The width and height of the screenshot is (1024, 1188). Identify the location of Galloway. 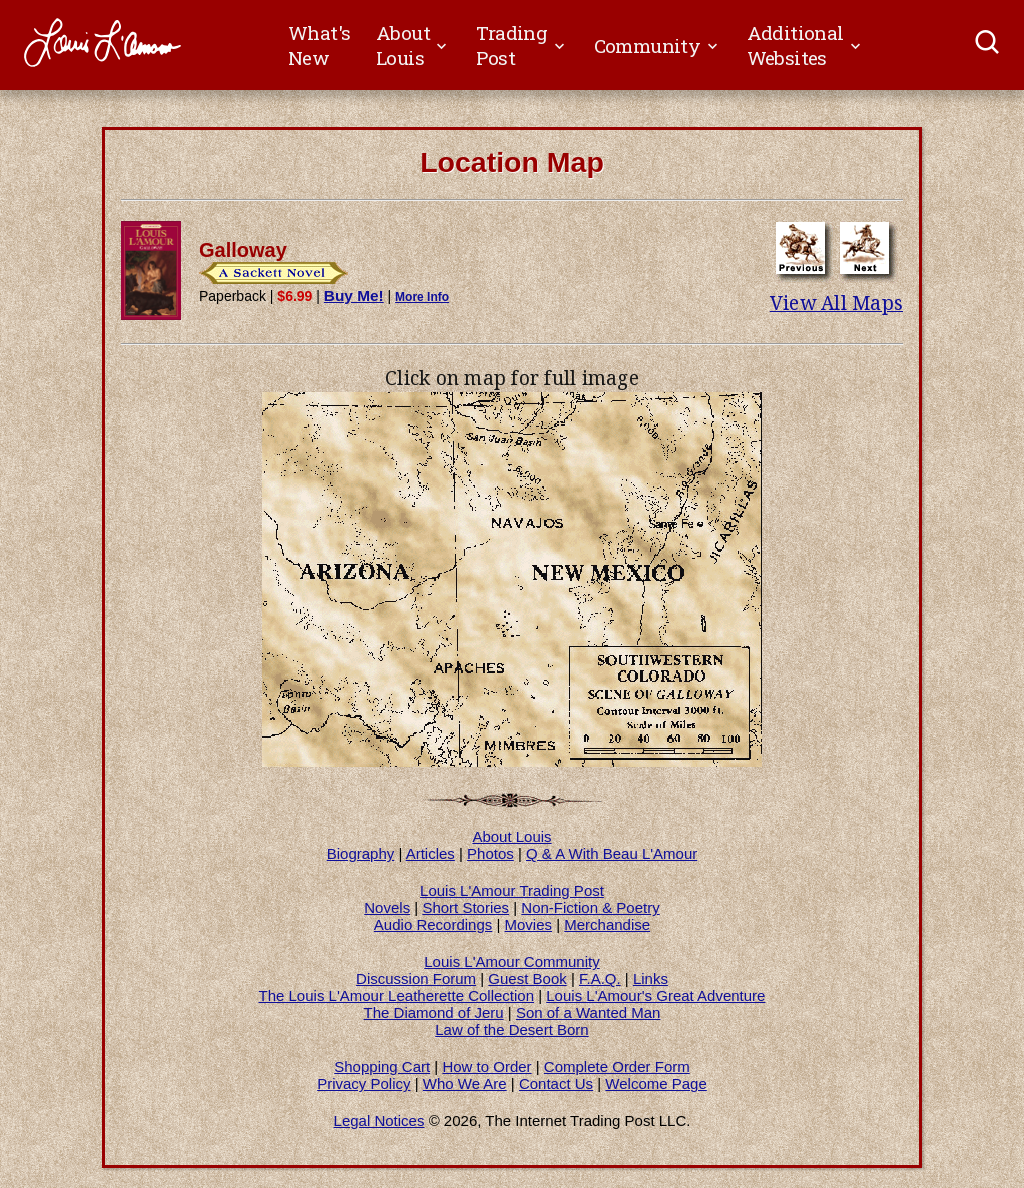
(243, 250).